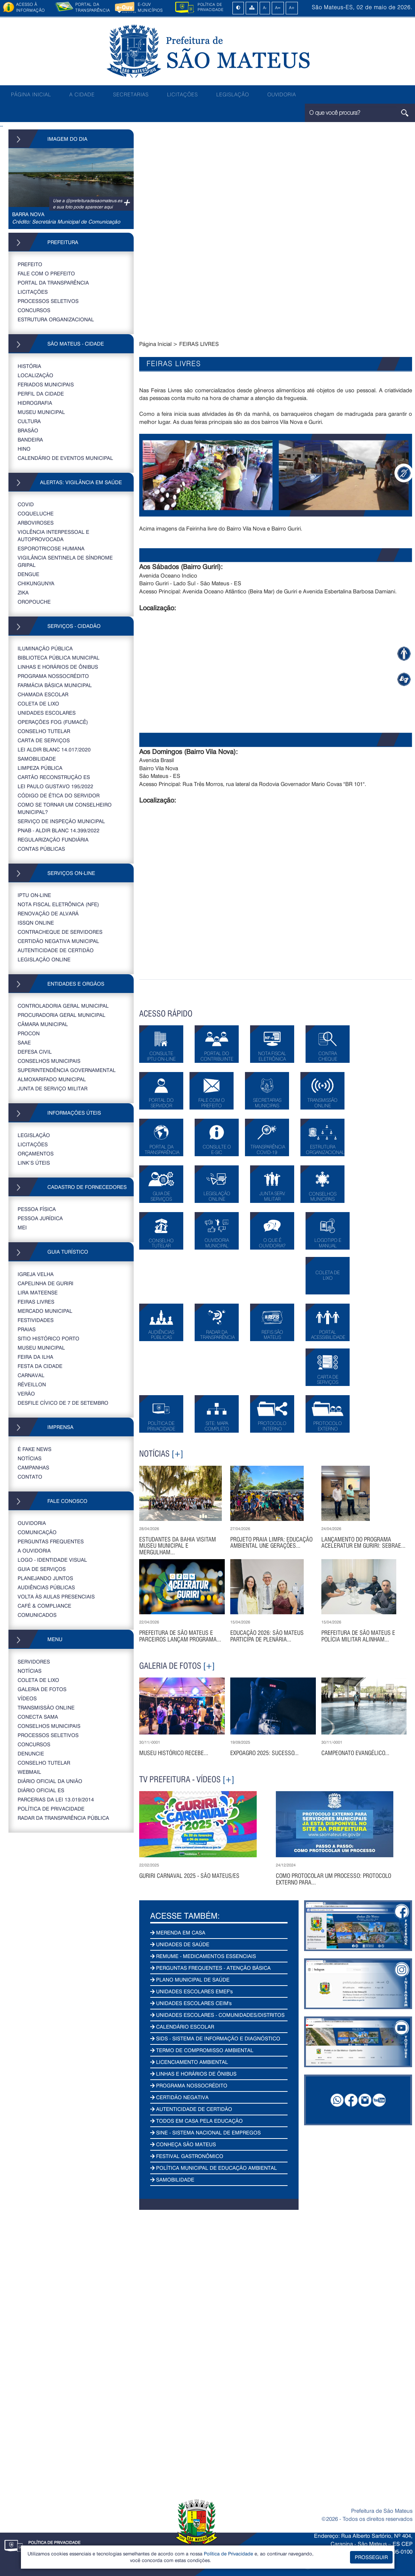  Describe the element at coordinates (203, 1955) in the screenshot. I see `REMUME - MEDICAMENTOS ESSENCIAIS` at that location.